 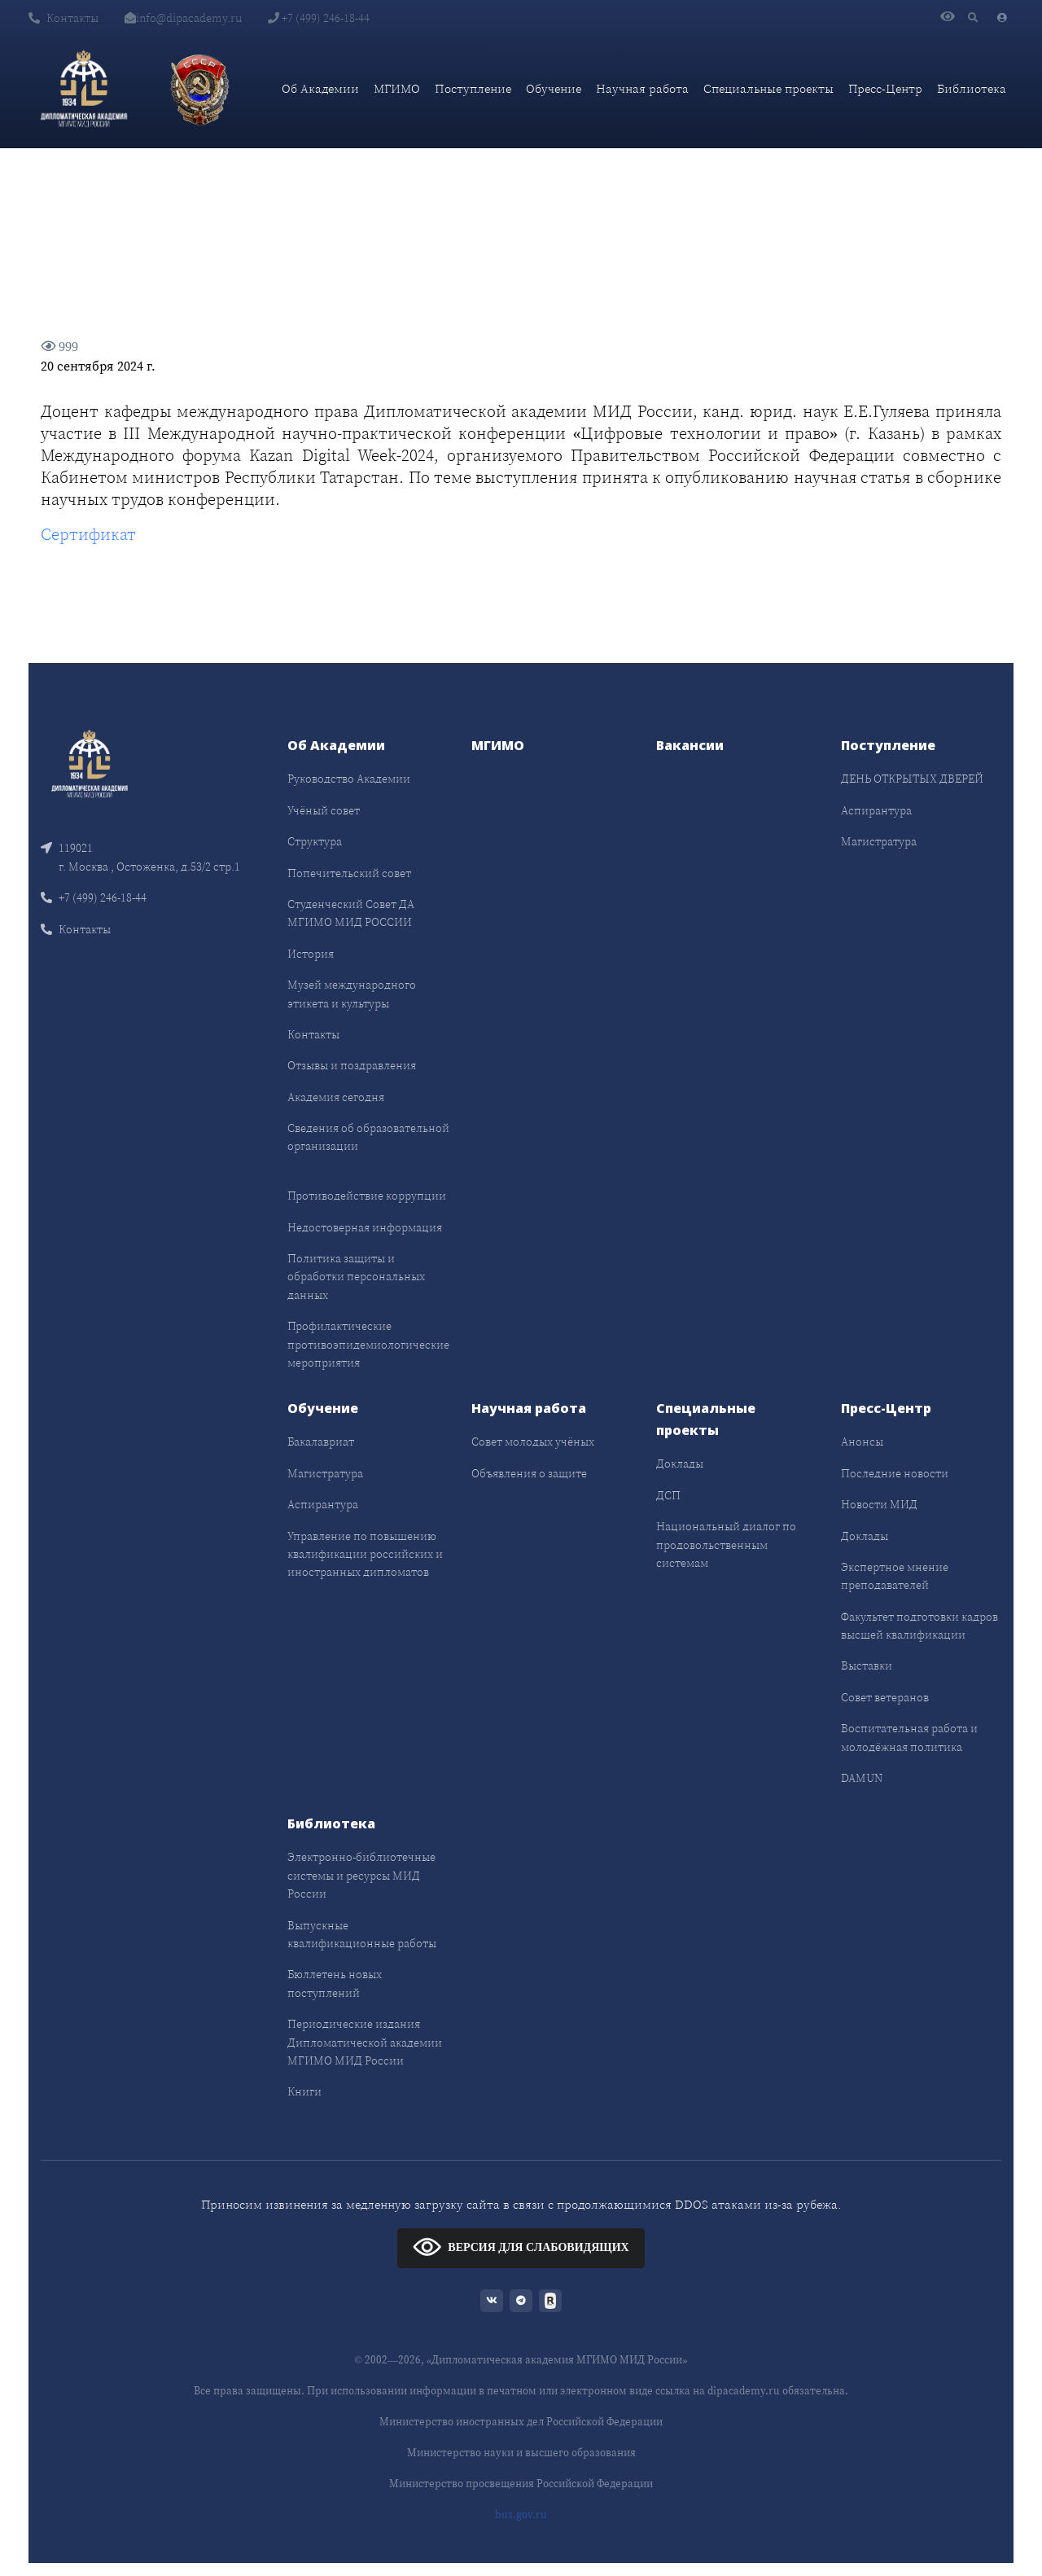 I want to click on Контакты, so click(x=63, y=18).